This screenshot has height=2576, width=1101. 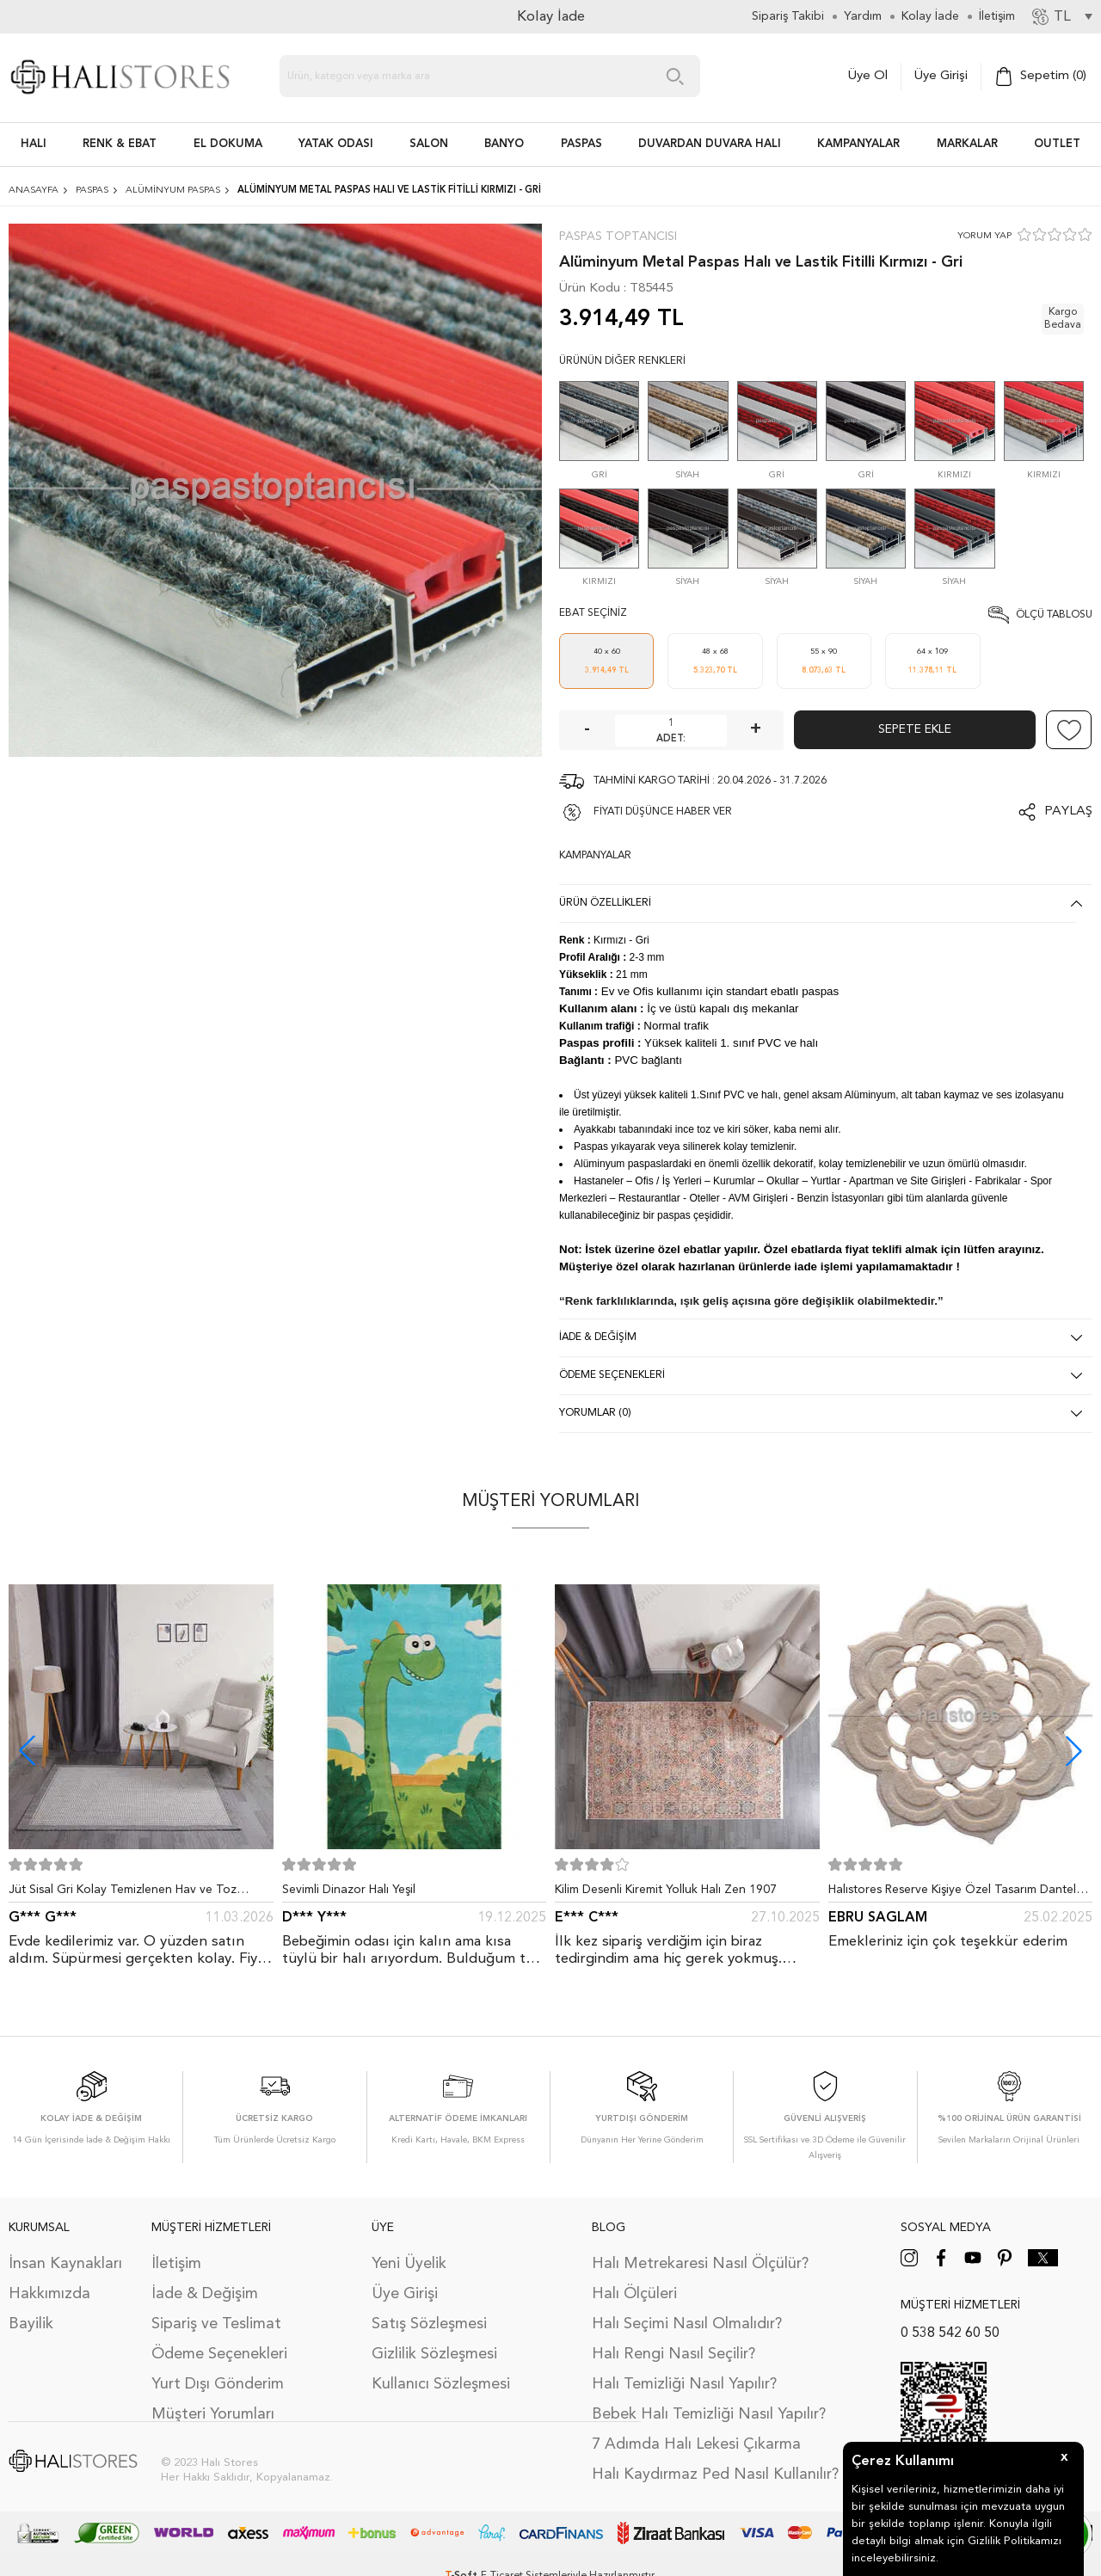 What do you see at coordinates (684, 2384) in the screenshot?
I see `Halı Temizliği Nasıl Yapılır?` at bounding box center [684, 2384].